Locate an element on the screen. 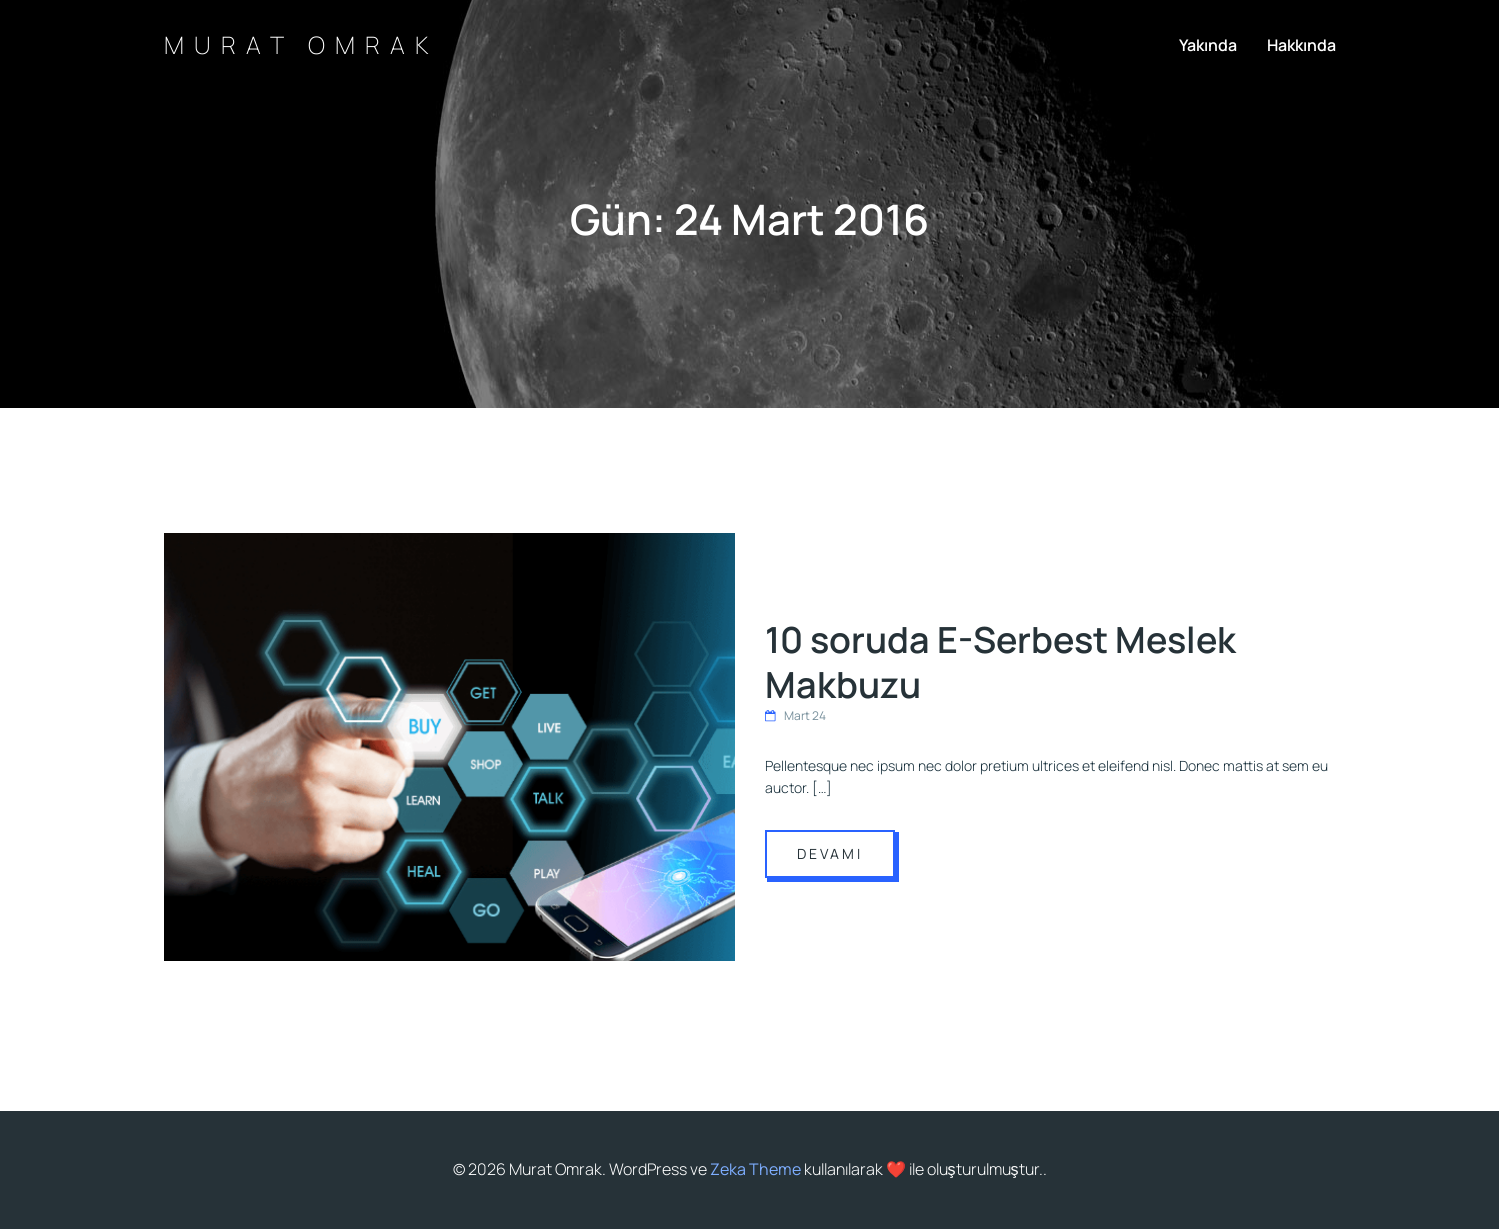 The image size is (1499, 1229). Mart 24 is located at coordinates (795, 715).